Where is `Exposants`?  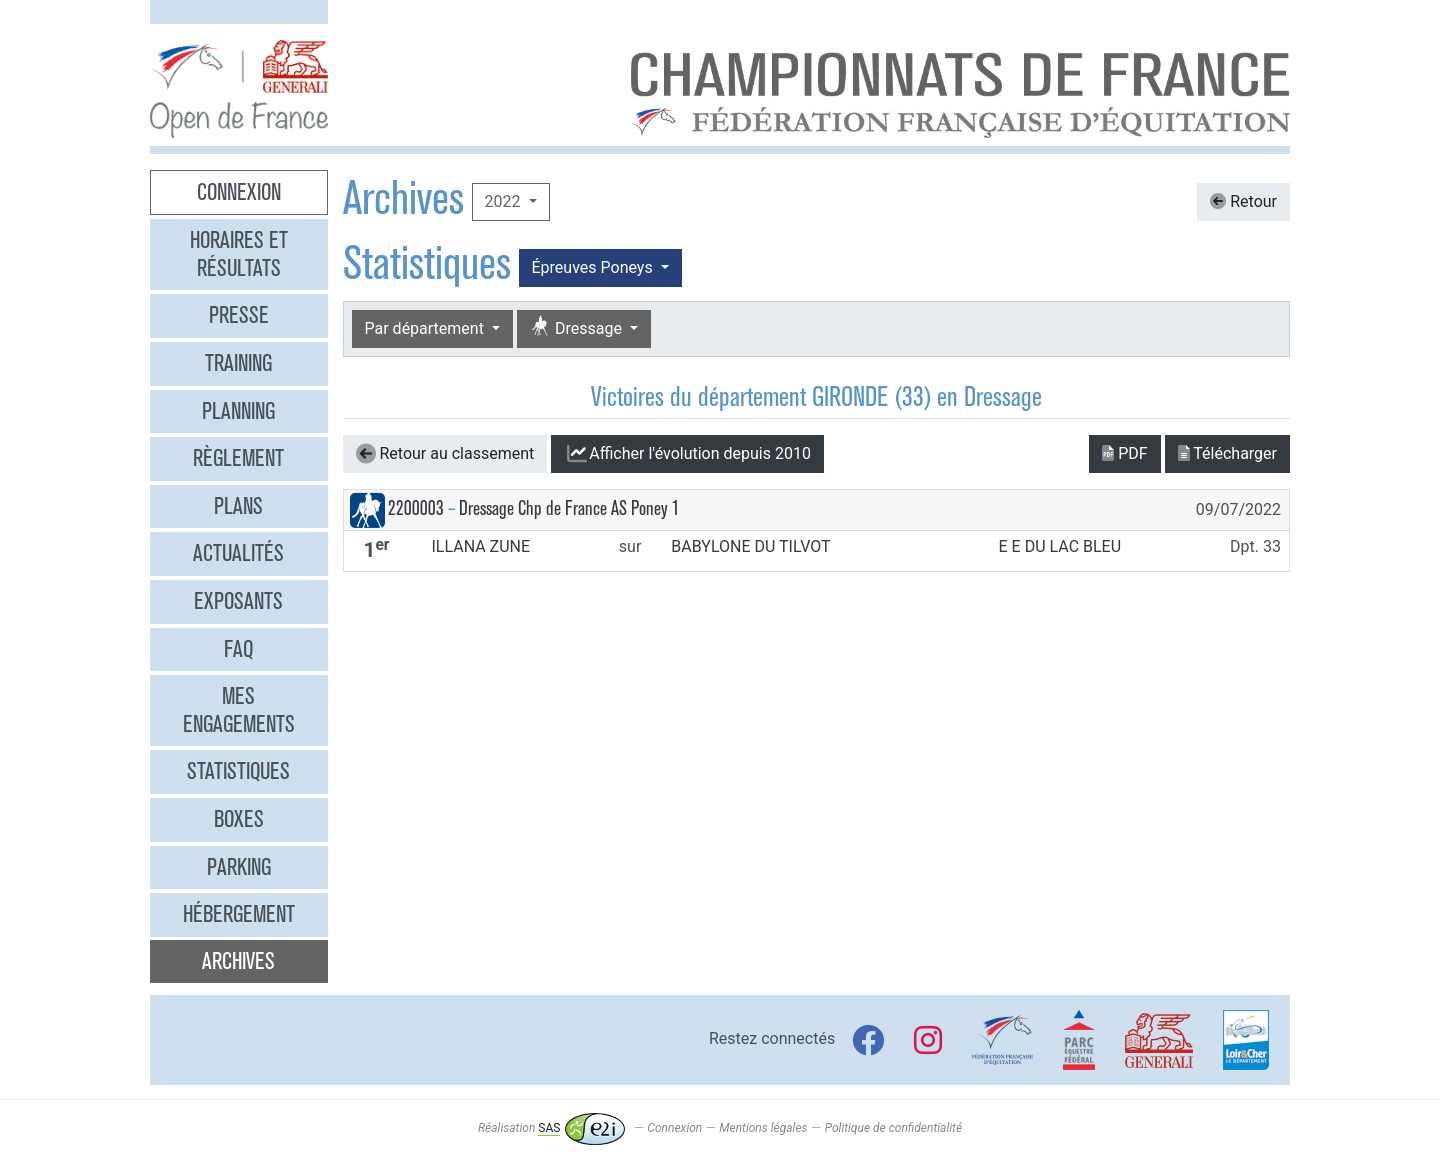
Exposants is located at coordinates (238, 601).